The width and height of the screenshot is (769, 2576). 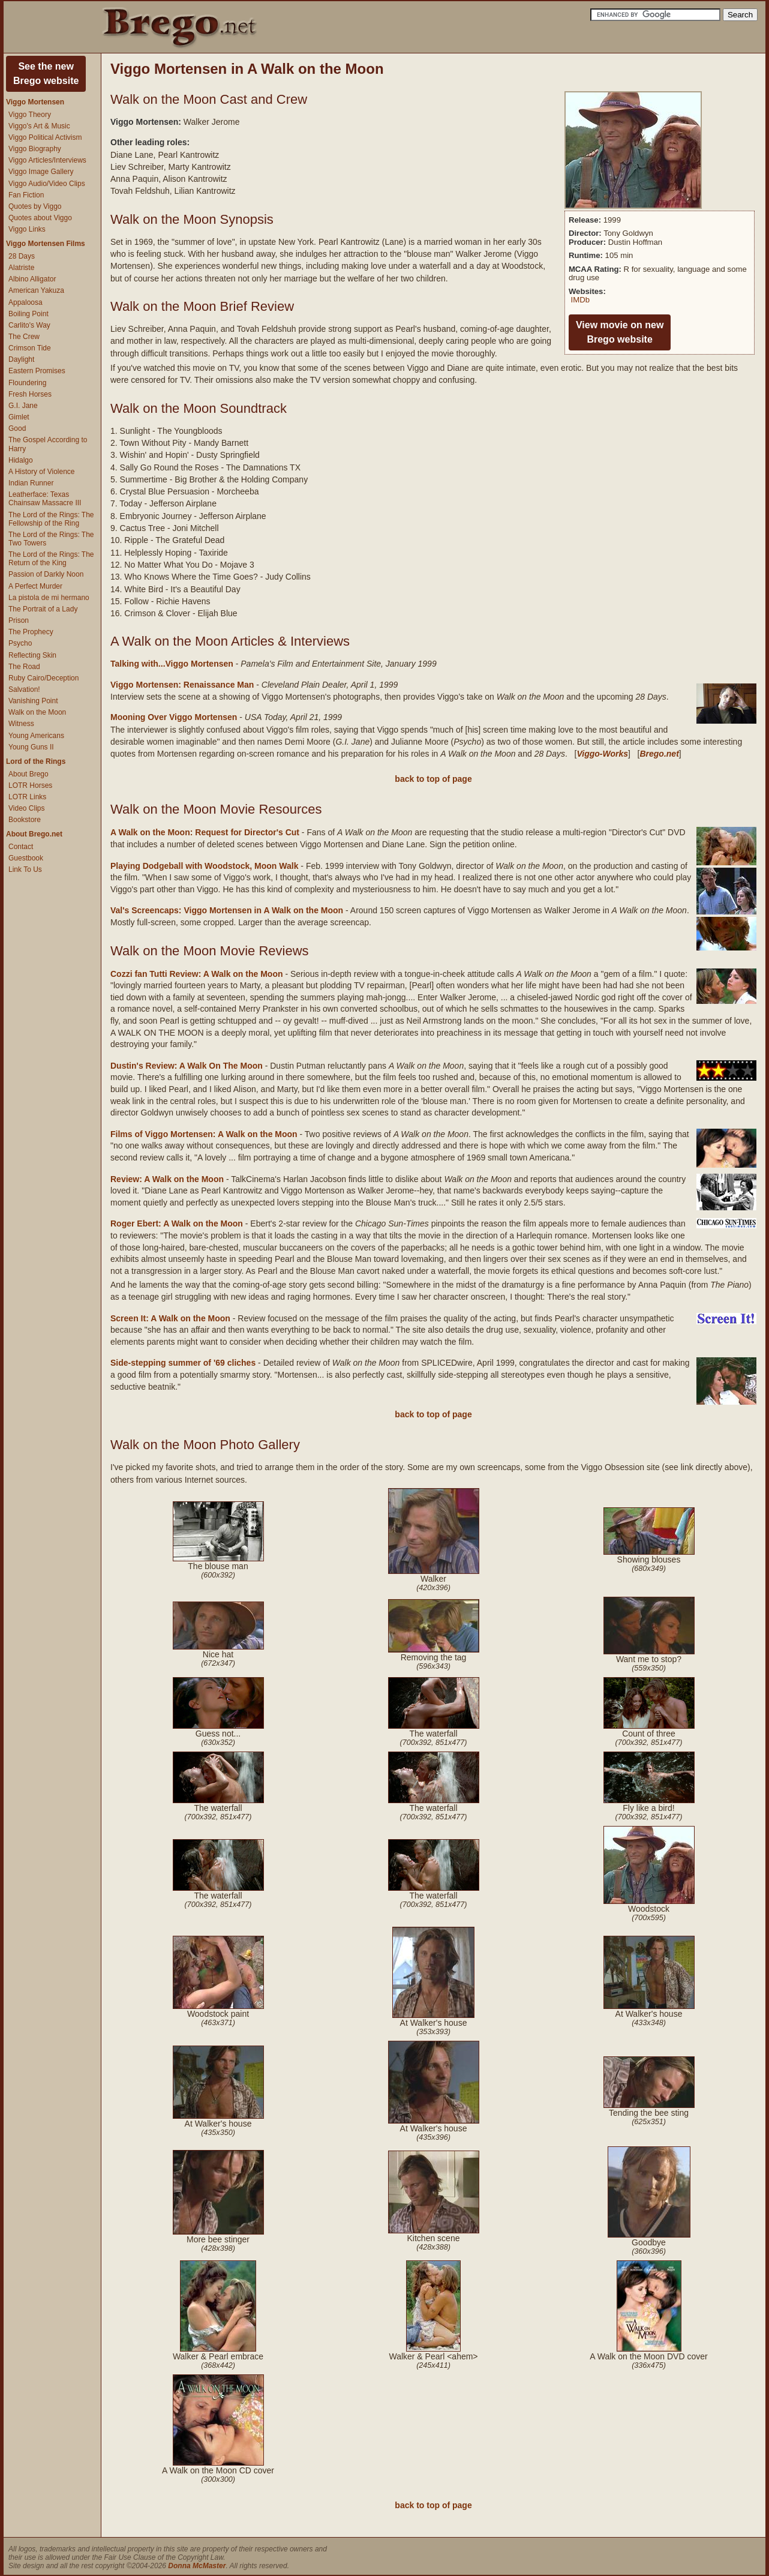 What do you see at coordinates (44, 498) in the screenshot?
I see `Leatherface: Texas Chainsaw Massacre III` at bounding box center [44, 498].